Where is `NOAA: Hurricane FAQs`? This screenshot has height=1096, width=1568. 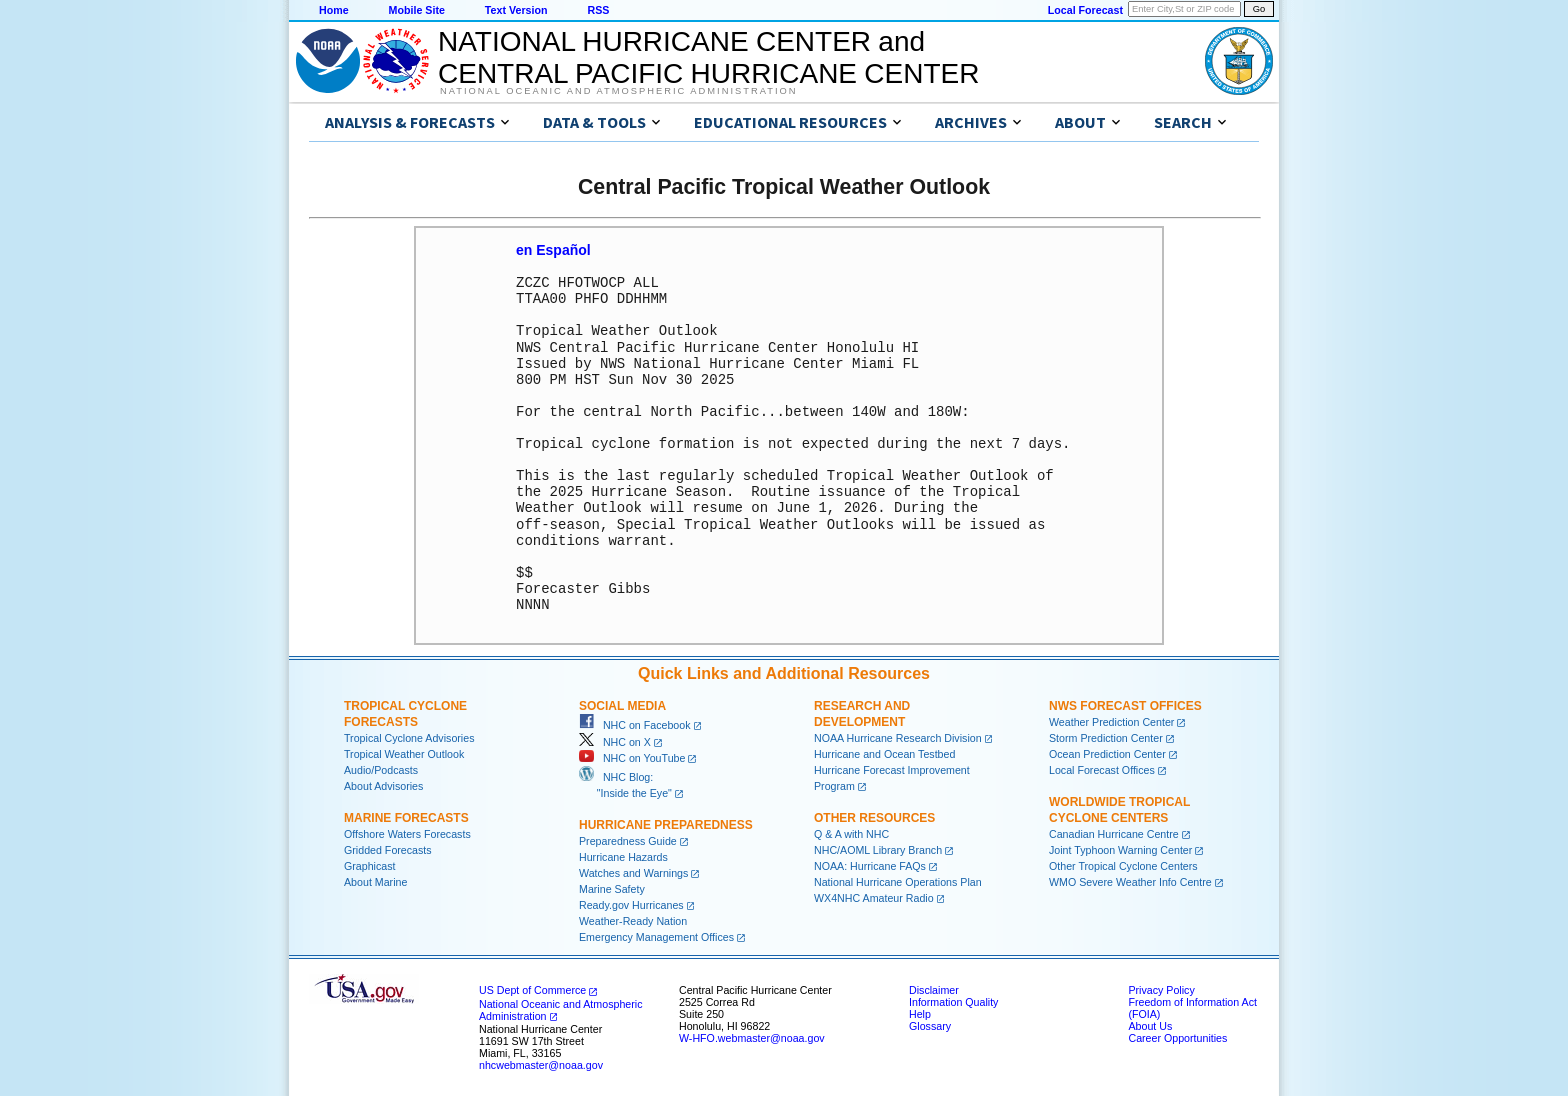 NOAA: Hurricane FAQs is located at coordinates (870, 865).